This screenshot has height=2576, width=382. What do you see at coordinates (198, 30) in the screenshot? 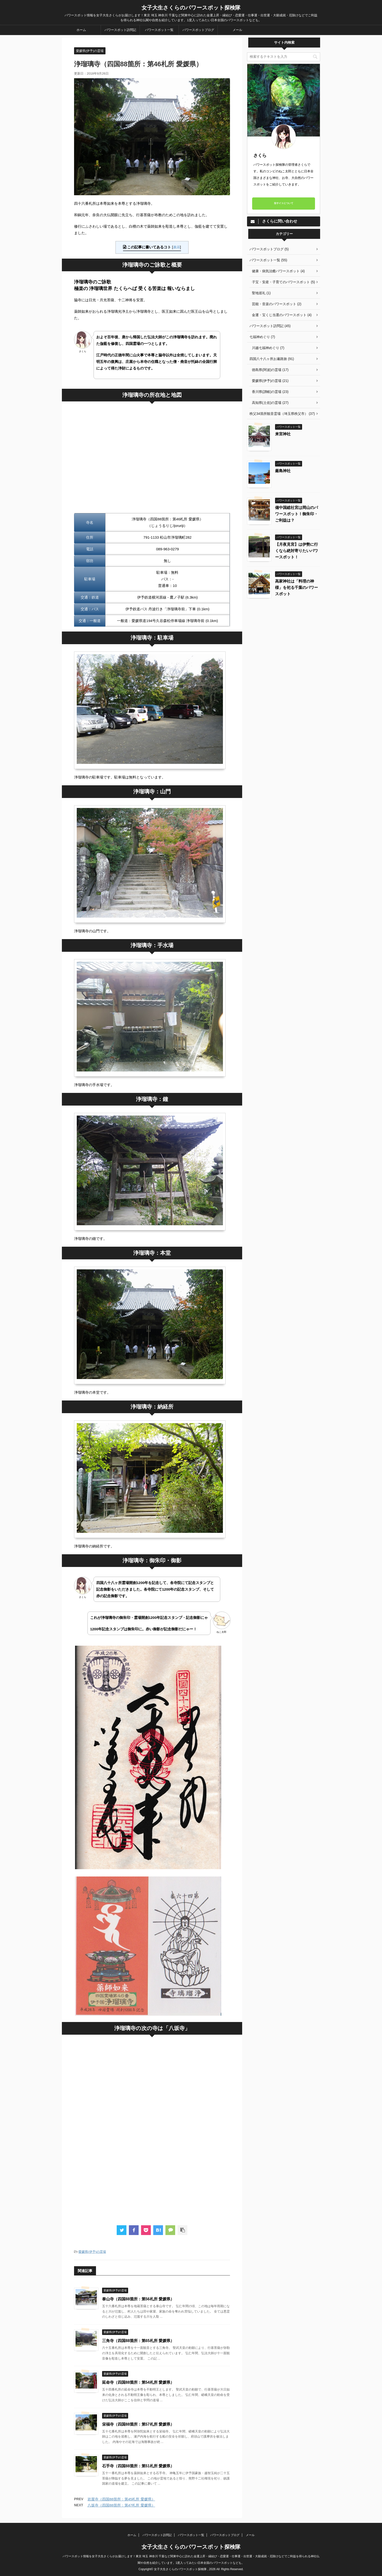
I see `パワースポットブログ` at bounding box center [198, 30].